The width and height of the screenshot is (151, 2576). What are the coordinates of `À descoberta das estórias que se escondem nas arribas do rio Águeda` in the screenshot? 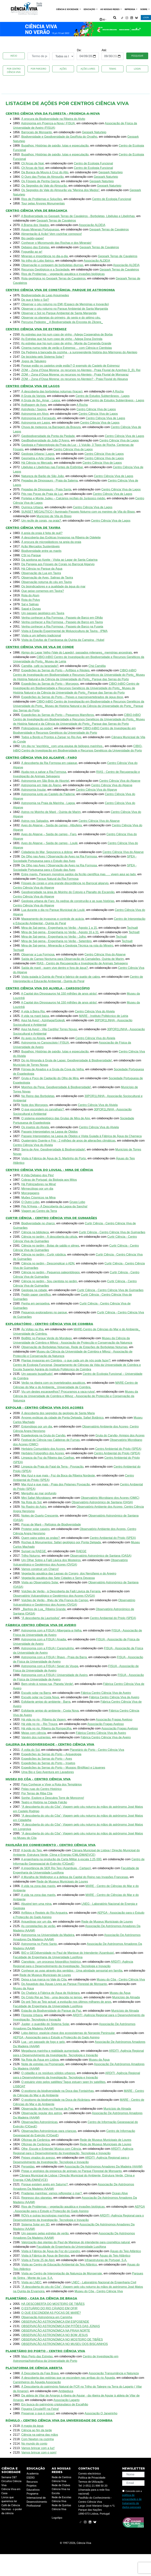 It's located at (68, 2377).